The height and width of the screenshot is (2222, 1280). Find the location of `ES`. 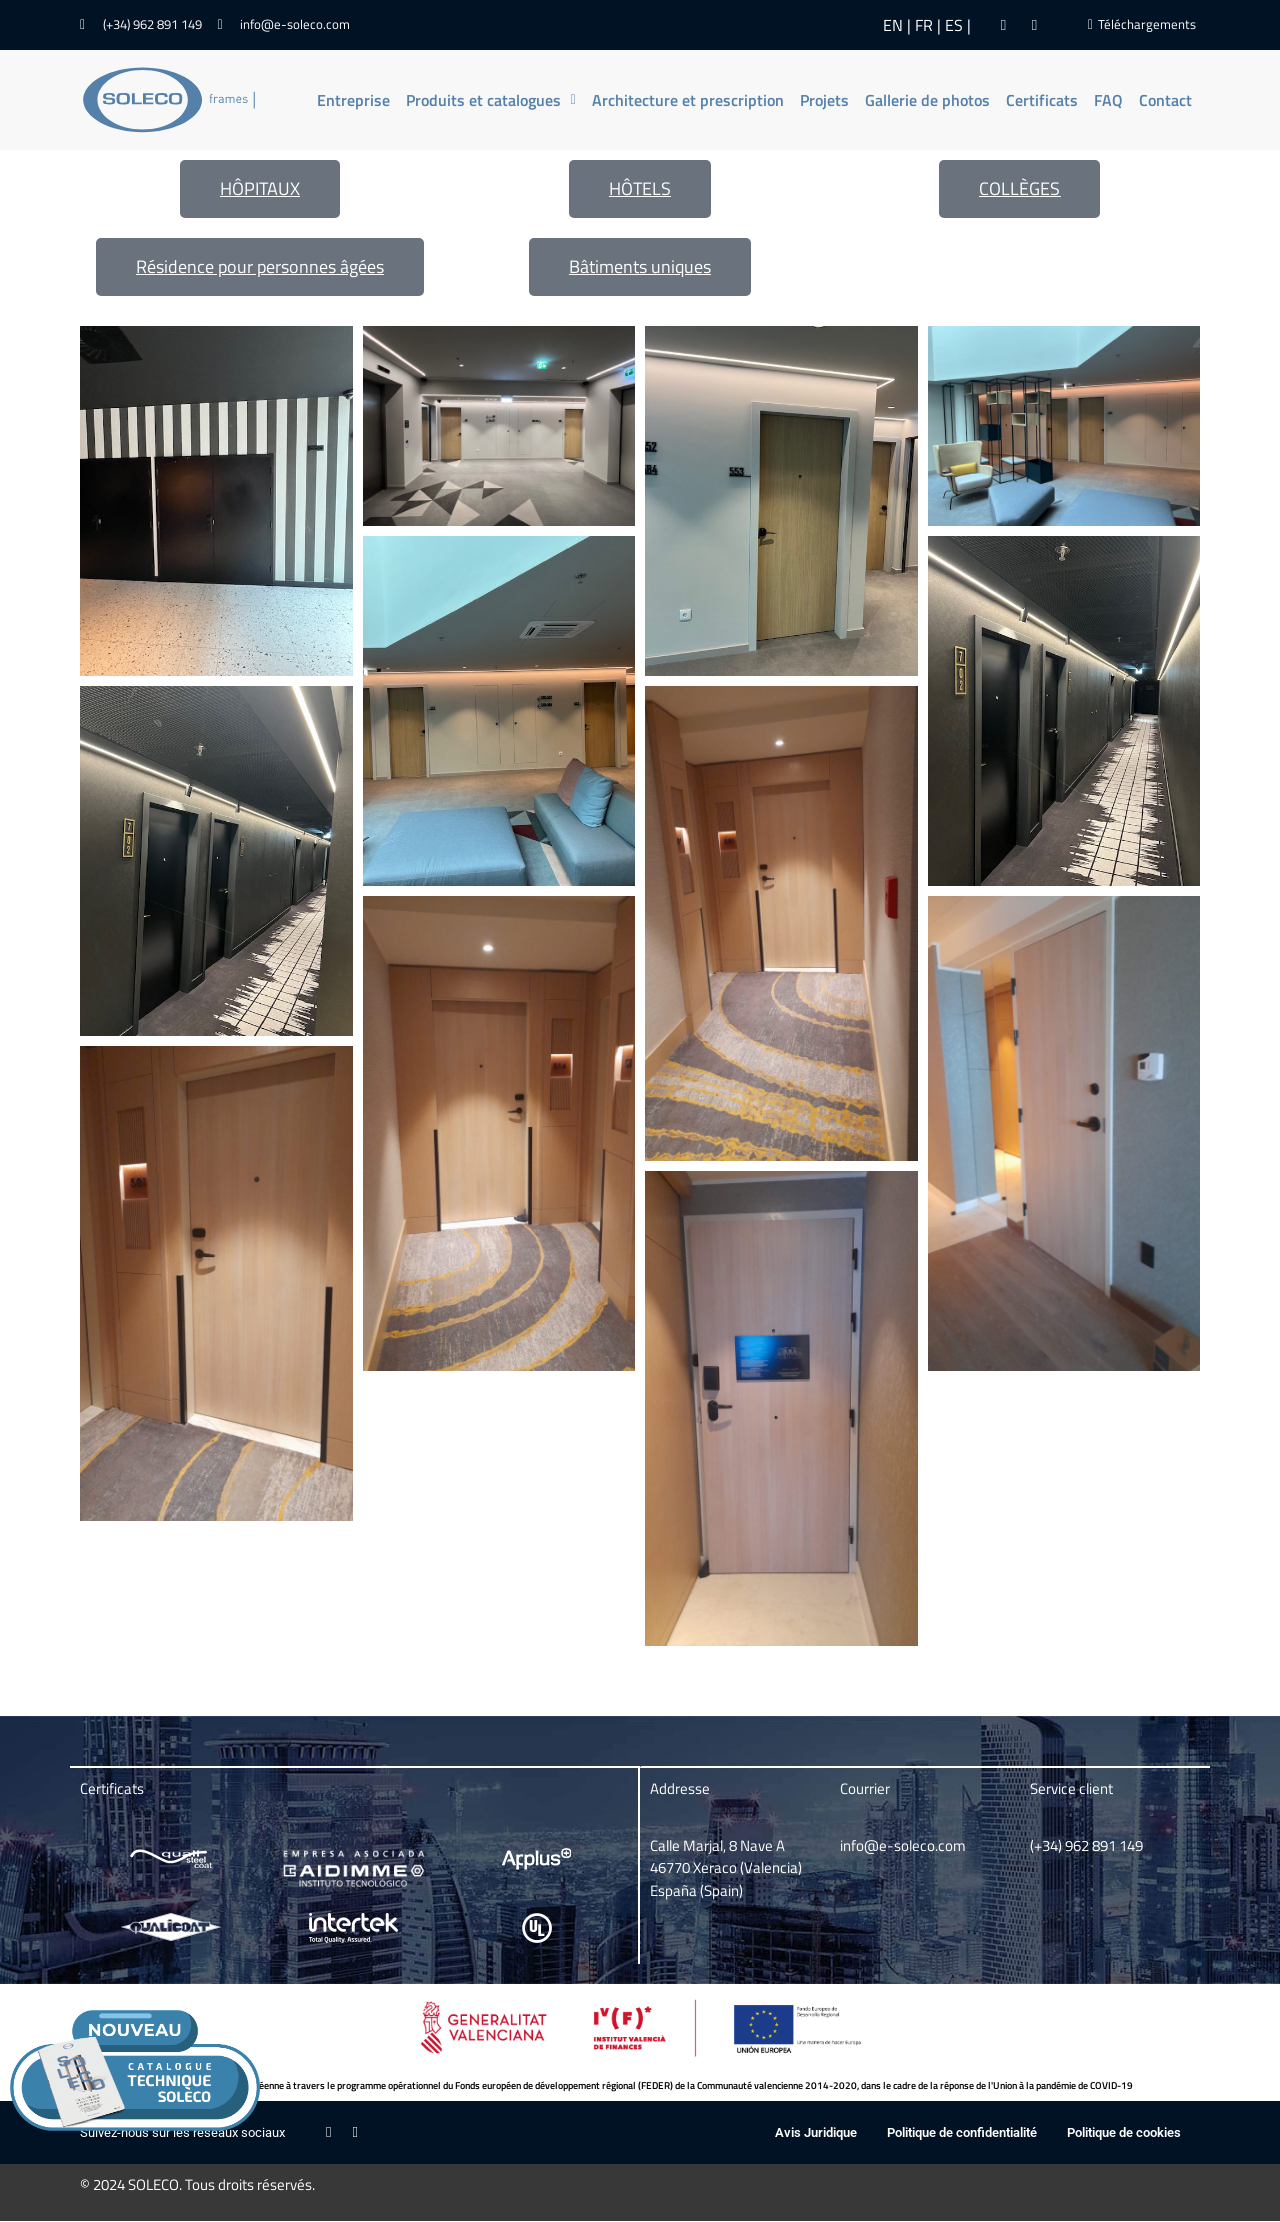

ES is located at coordinates (954, 25).